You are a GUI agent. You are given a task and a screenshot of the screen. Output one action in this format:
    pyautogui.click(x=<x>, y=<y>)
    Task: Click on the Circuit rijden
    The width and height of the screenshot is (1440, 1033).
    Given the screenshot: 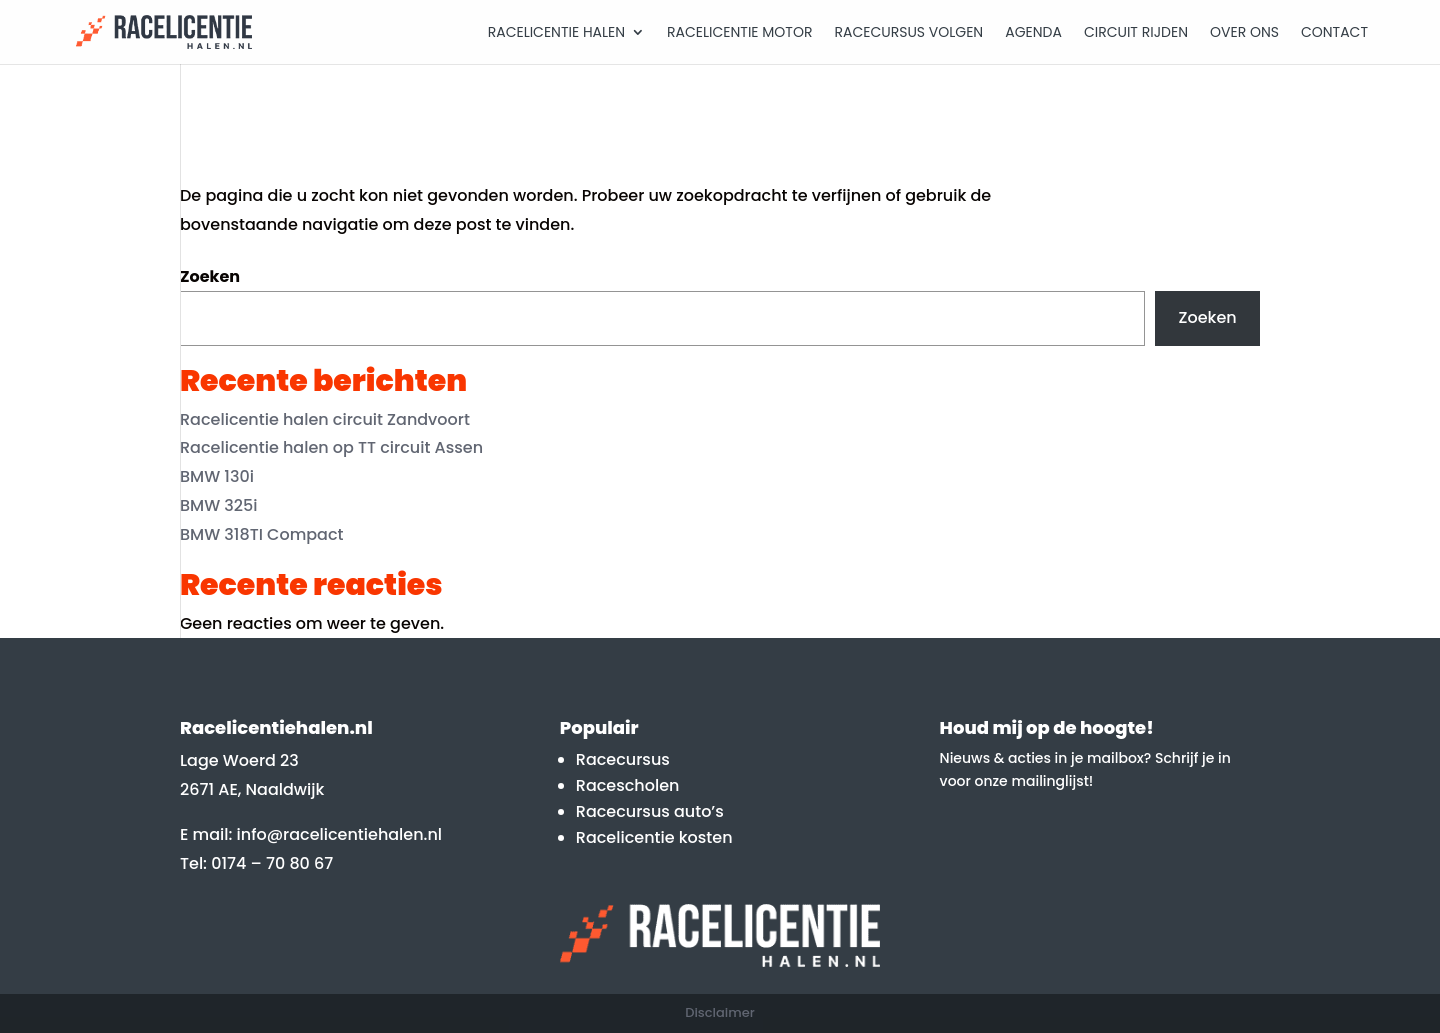 What is the action you would take?
    pyautogui.click(x=1136, y=33)
    